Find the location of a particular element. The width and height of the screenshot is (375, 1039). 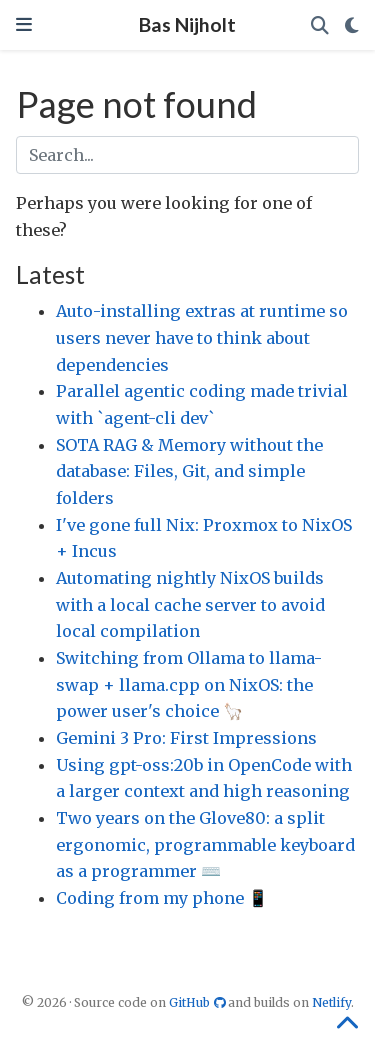

Netlify is located at coordinates (331, 1002).